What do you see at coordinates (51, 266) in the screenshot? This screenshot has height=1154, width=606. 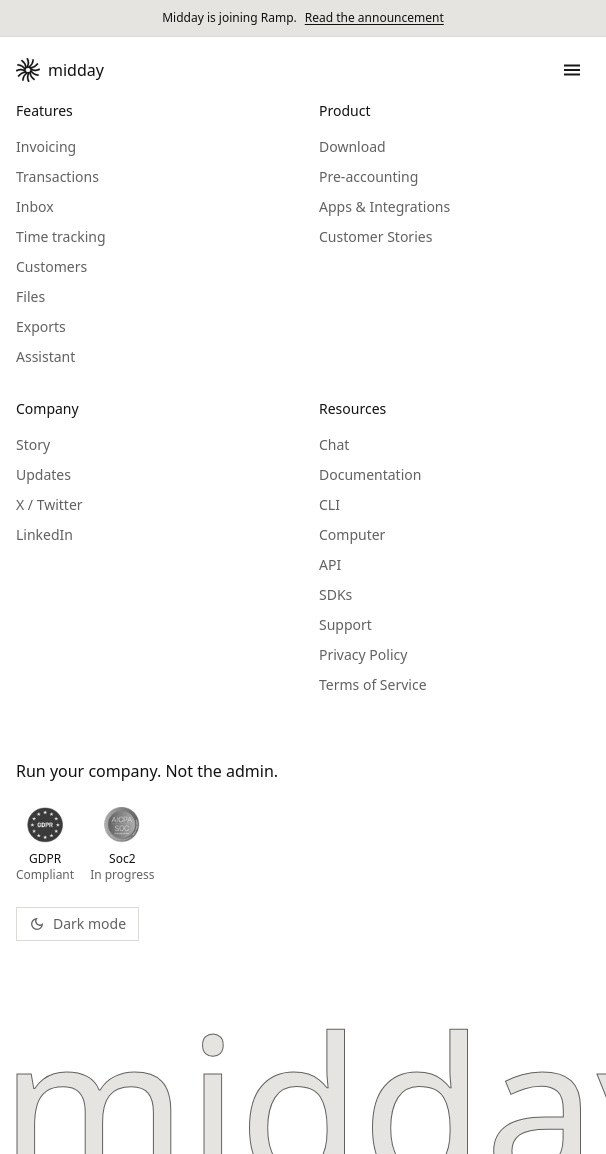 I see `Customers` at bounding box center [51, 266].